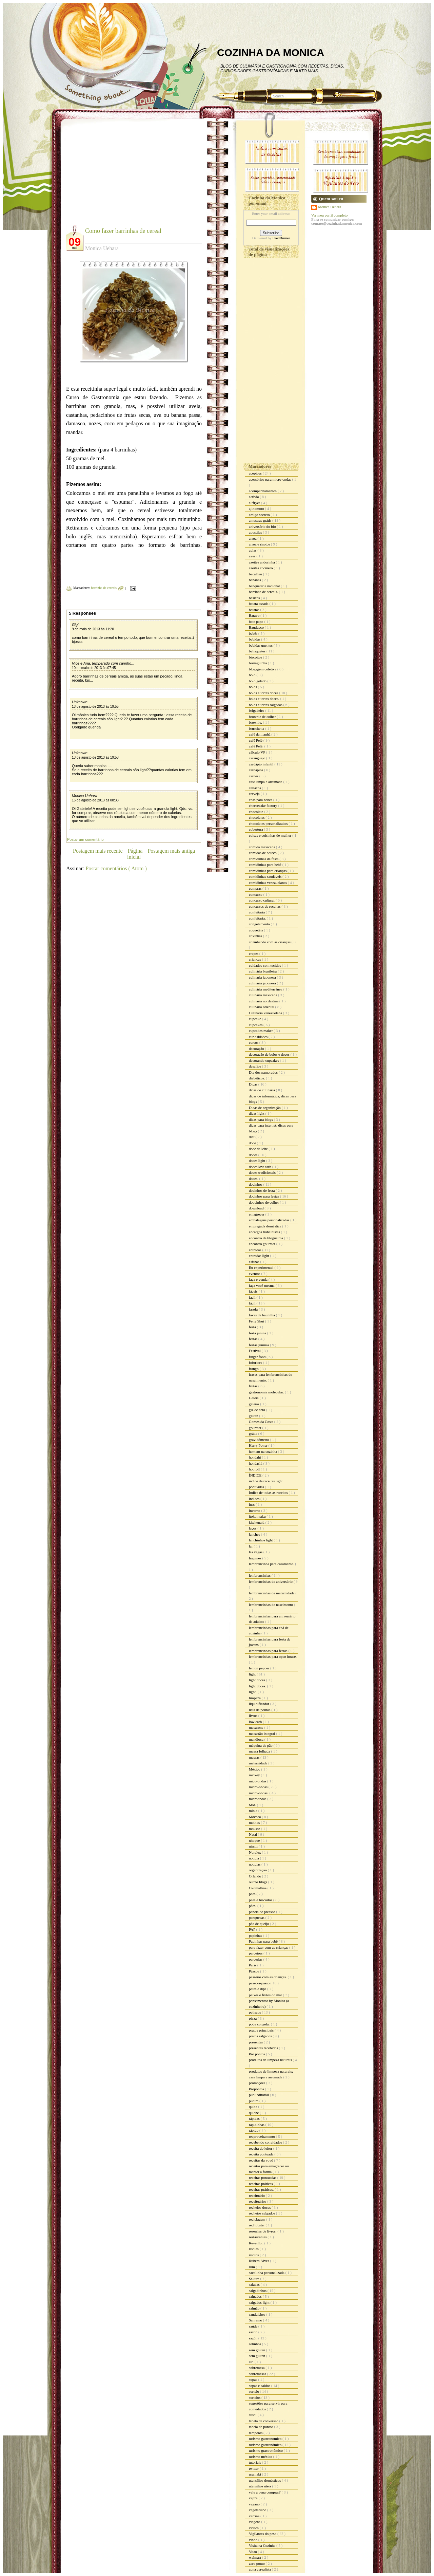 This screenshot has width=434, height=2576. I want to click on Mococa, so click(255, 1817).